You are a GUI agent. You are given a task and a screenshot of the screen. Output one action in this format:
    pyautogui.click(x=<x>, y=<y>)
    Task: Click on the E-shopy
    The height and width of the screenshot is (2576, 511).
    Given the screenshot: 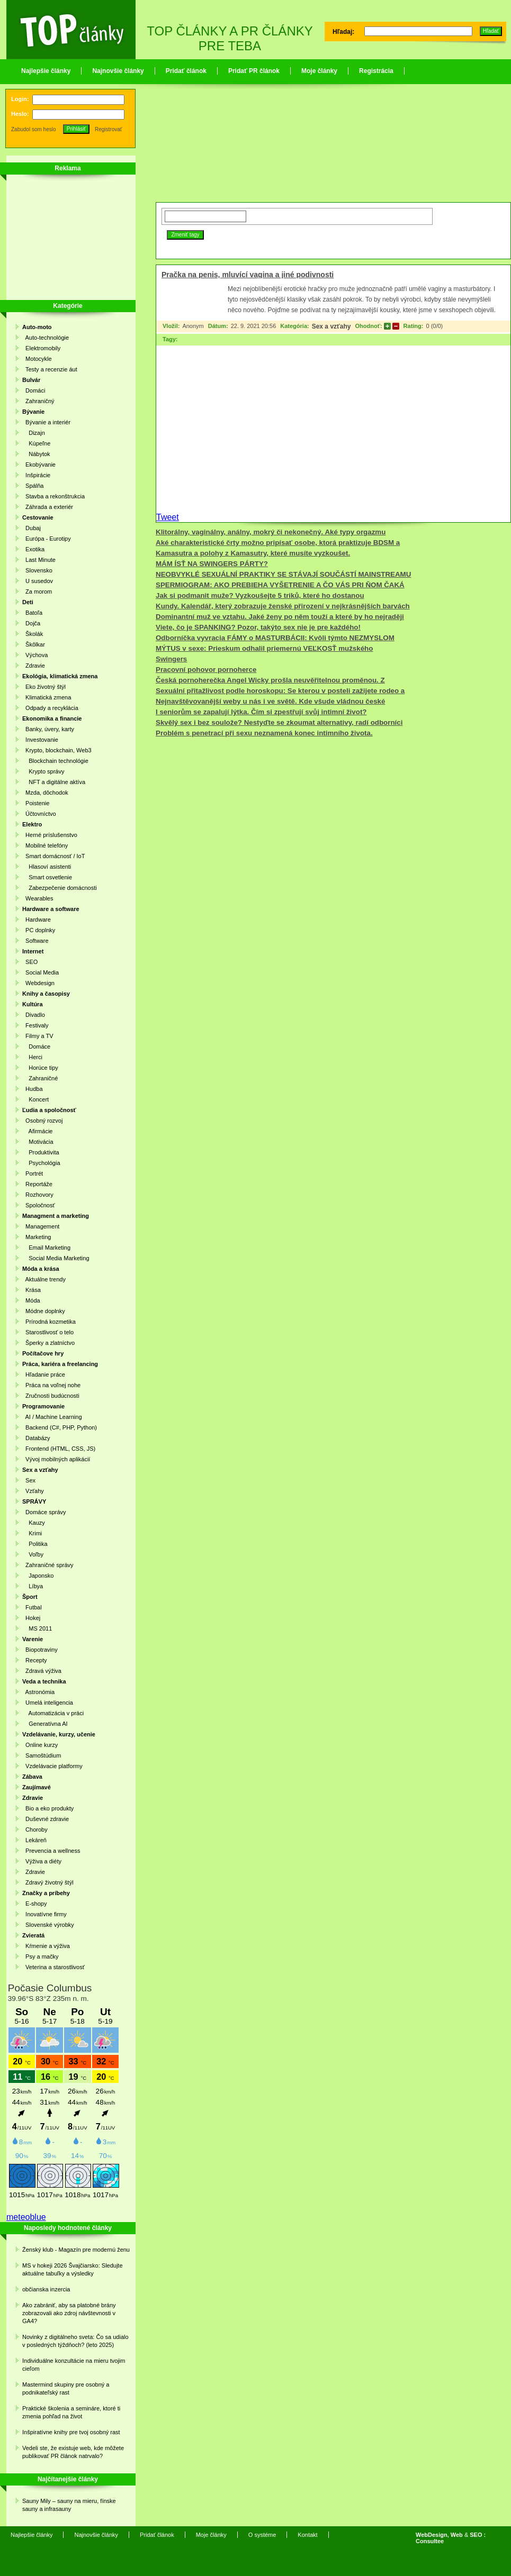 What is the action you would take?
    pyautogui.click(x=34, y=1903)
    